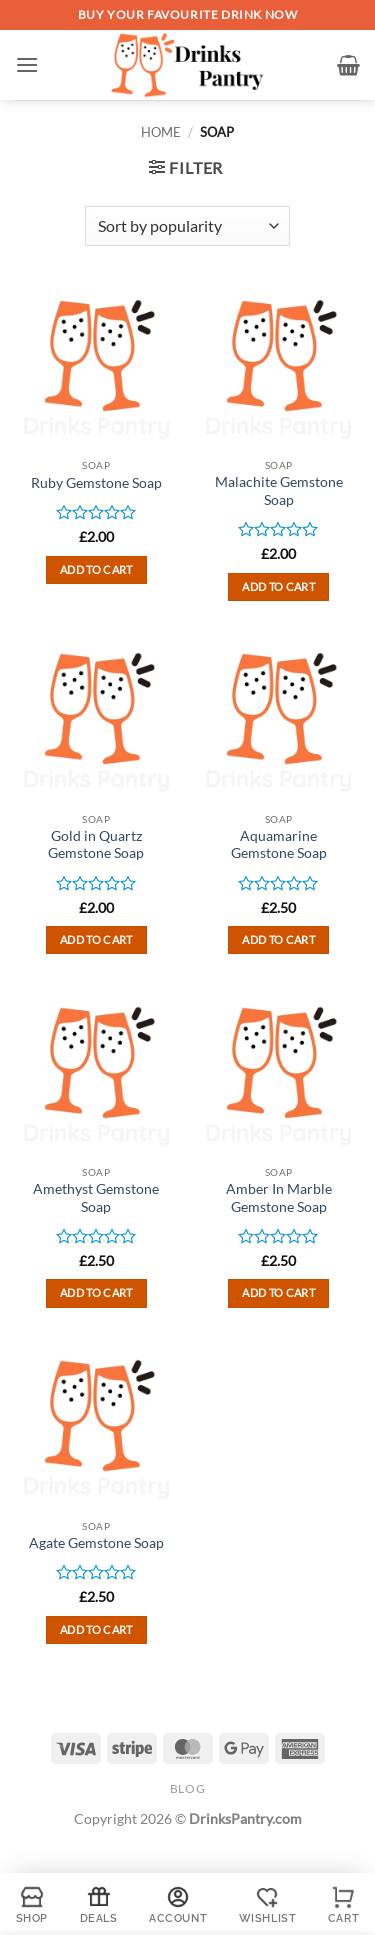  I want to click on Aquamarine Gemstone Soap, so click(279, 845).